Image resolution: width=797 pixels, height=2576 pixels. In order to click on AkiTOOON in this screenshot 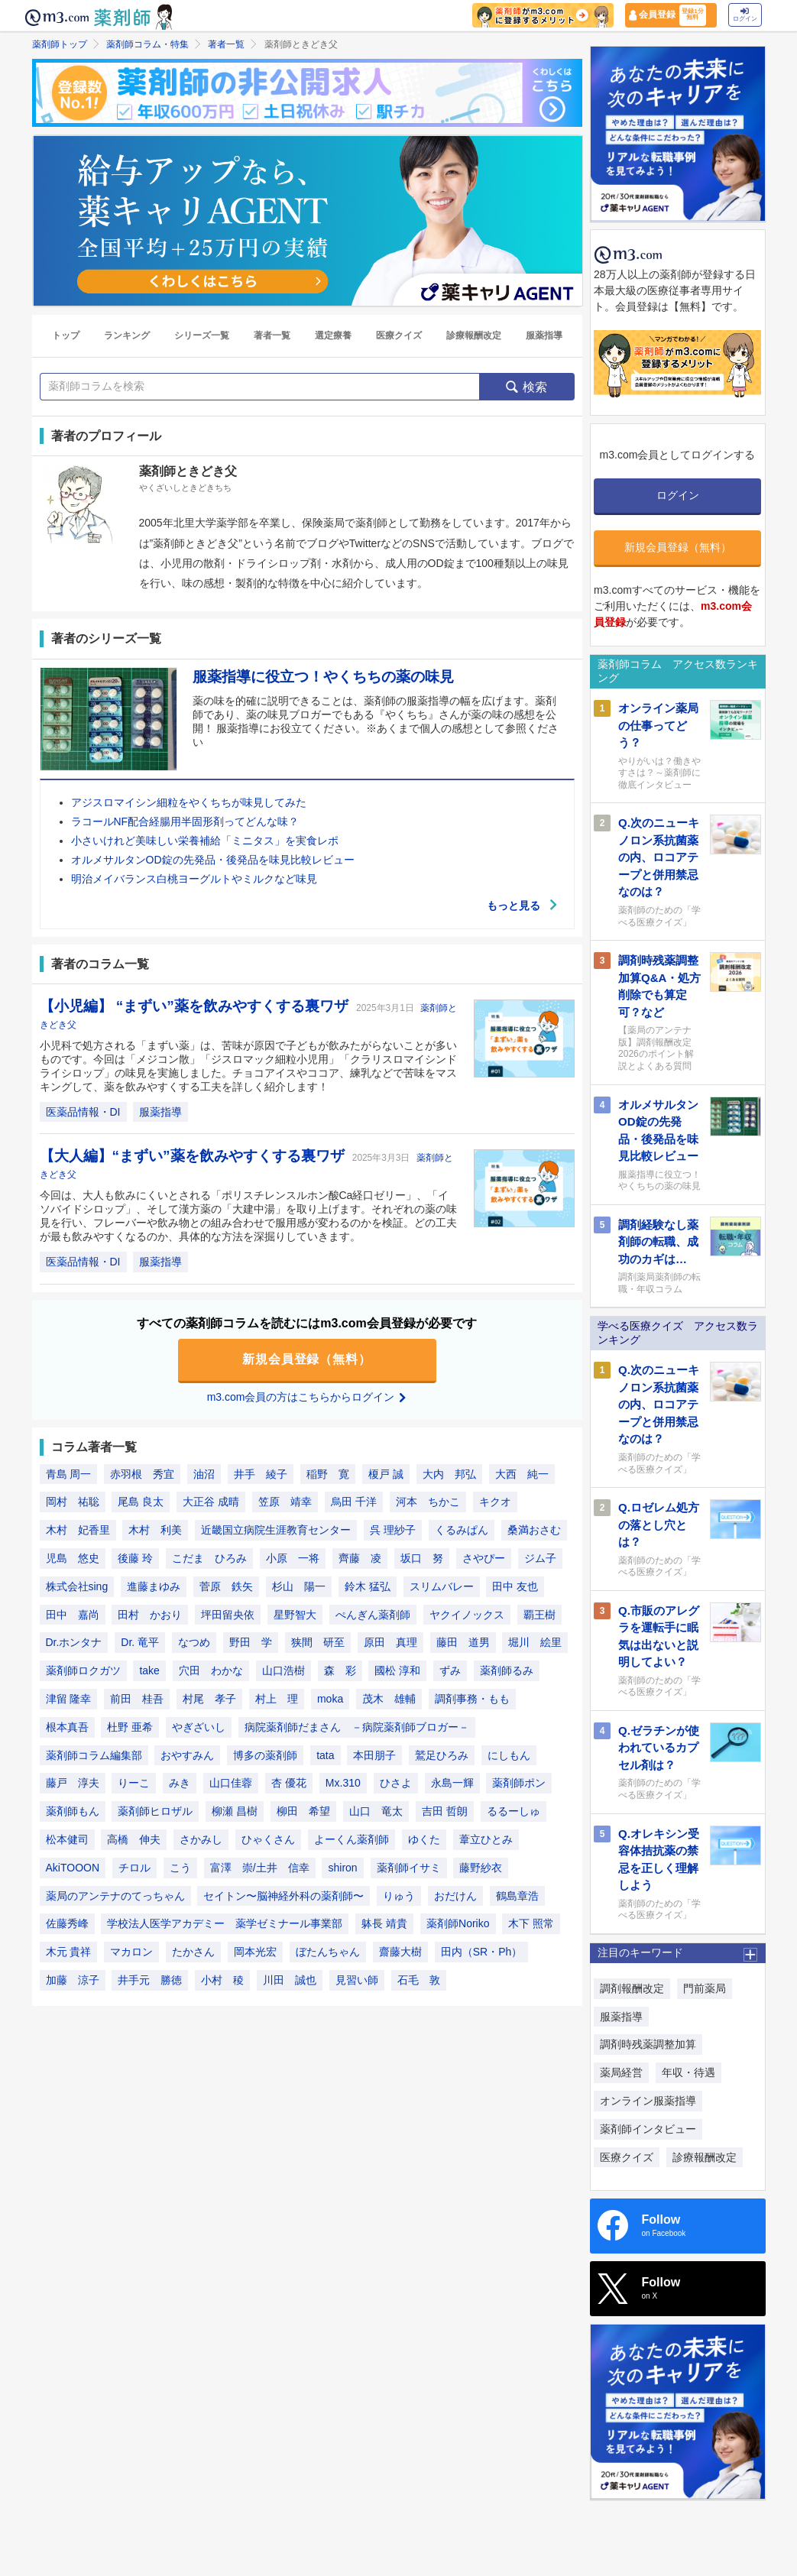, I will do `click(73, 1868)`.